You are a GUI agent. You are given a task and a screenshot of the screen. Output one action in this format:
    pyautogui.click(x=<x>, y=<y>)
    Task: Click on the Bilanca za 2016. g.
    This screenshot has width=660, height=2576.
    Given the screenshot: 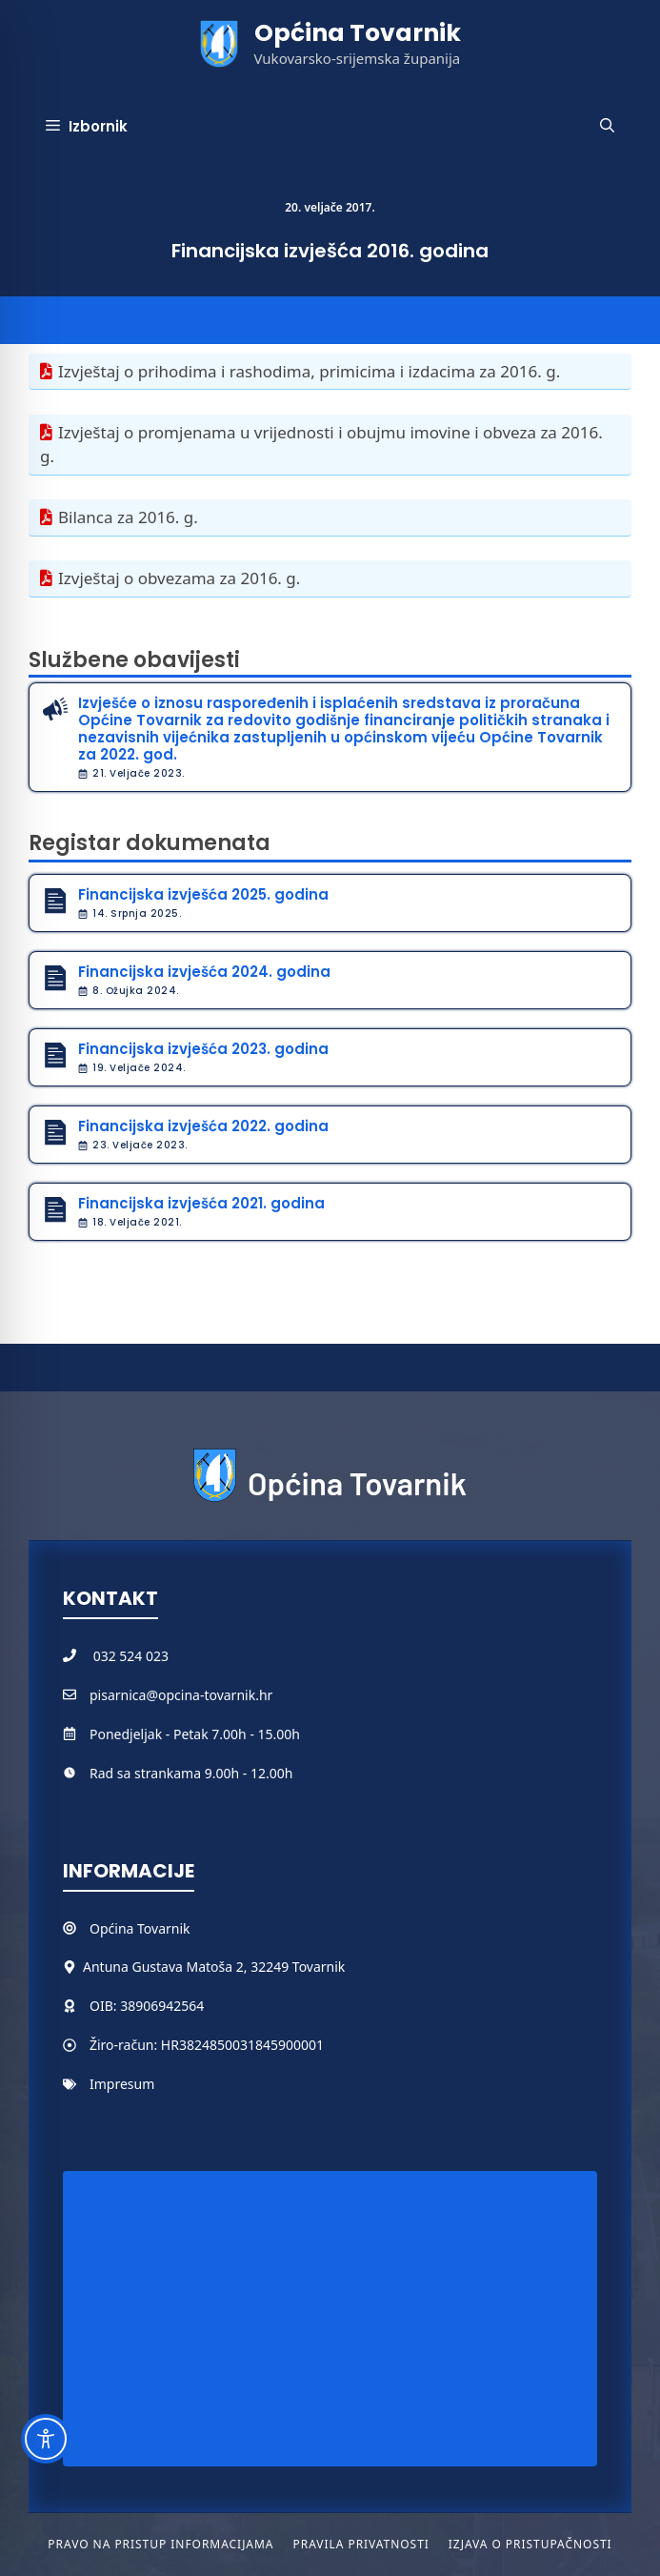 What is the action you would take?
    pyautogui.click(x=128, y=517)
    